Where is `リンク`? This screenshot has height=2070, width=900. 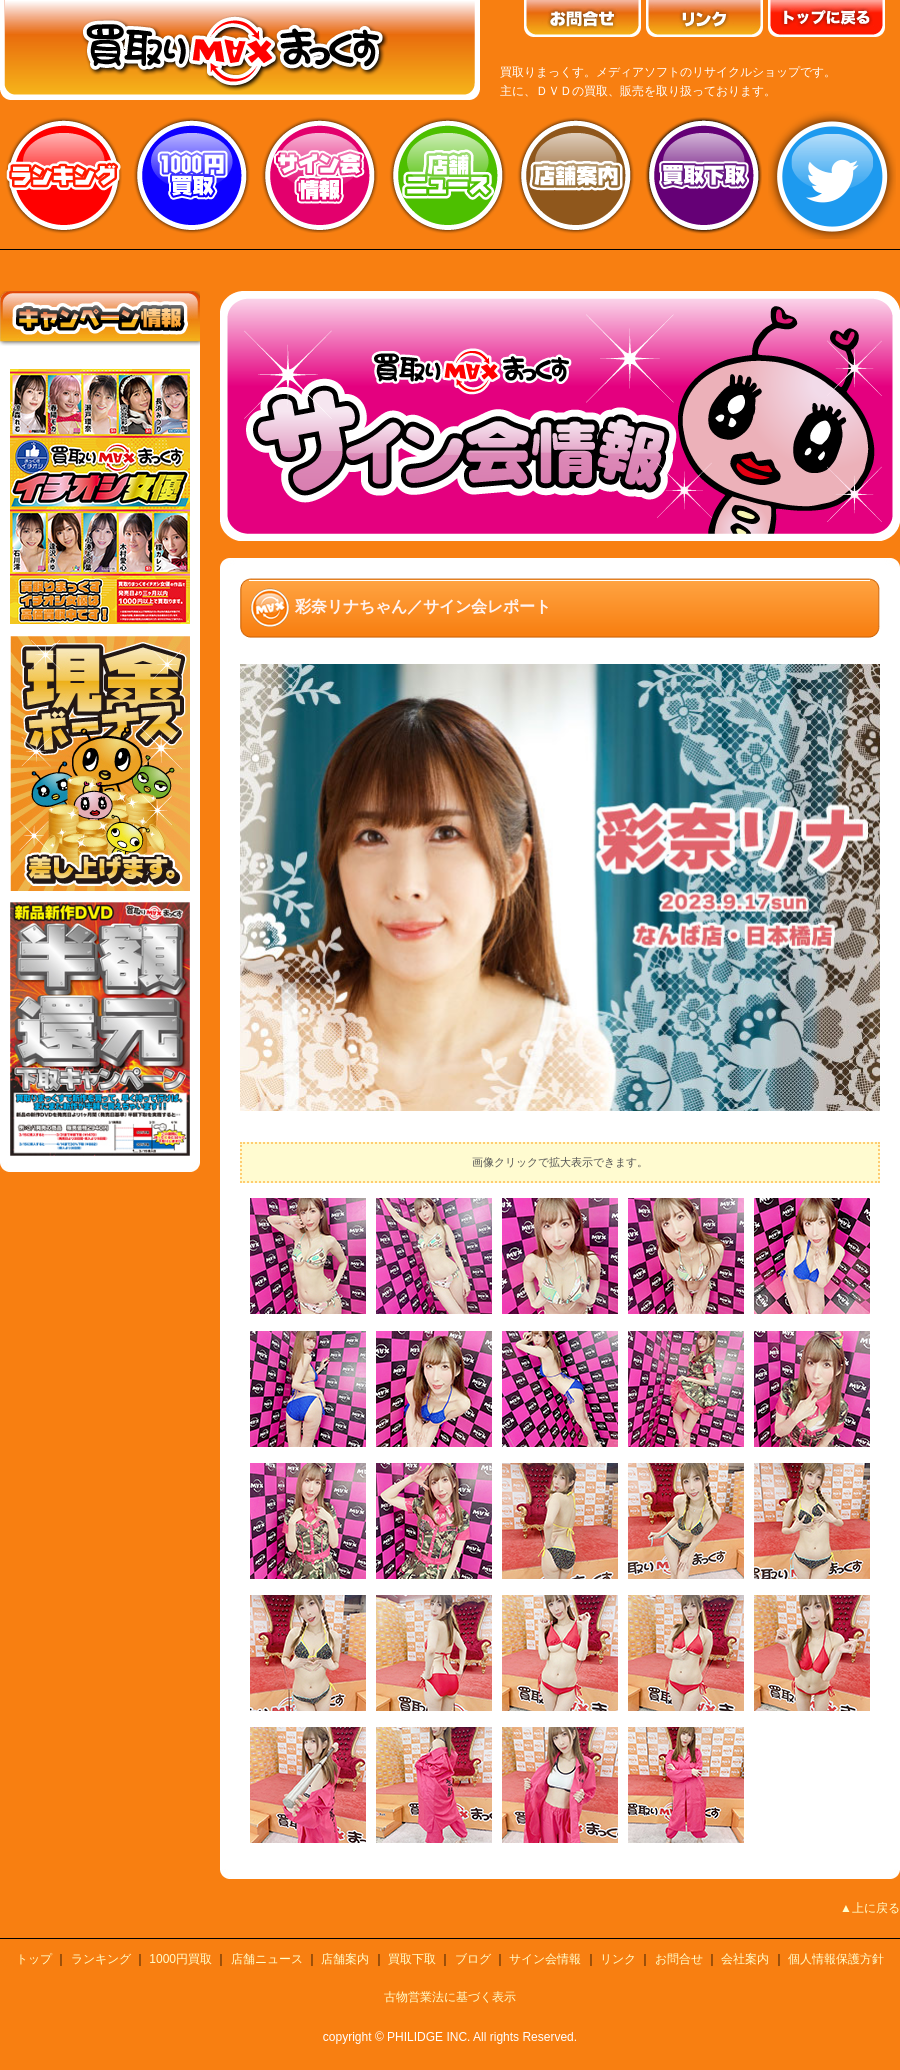 リンク is located at coordinates (618, 1959).